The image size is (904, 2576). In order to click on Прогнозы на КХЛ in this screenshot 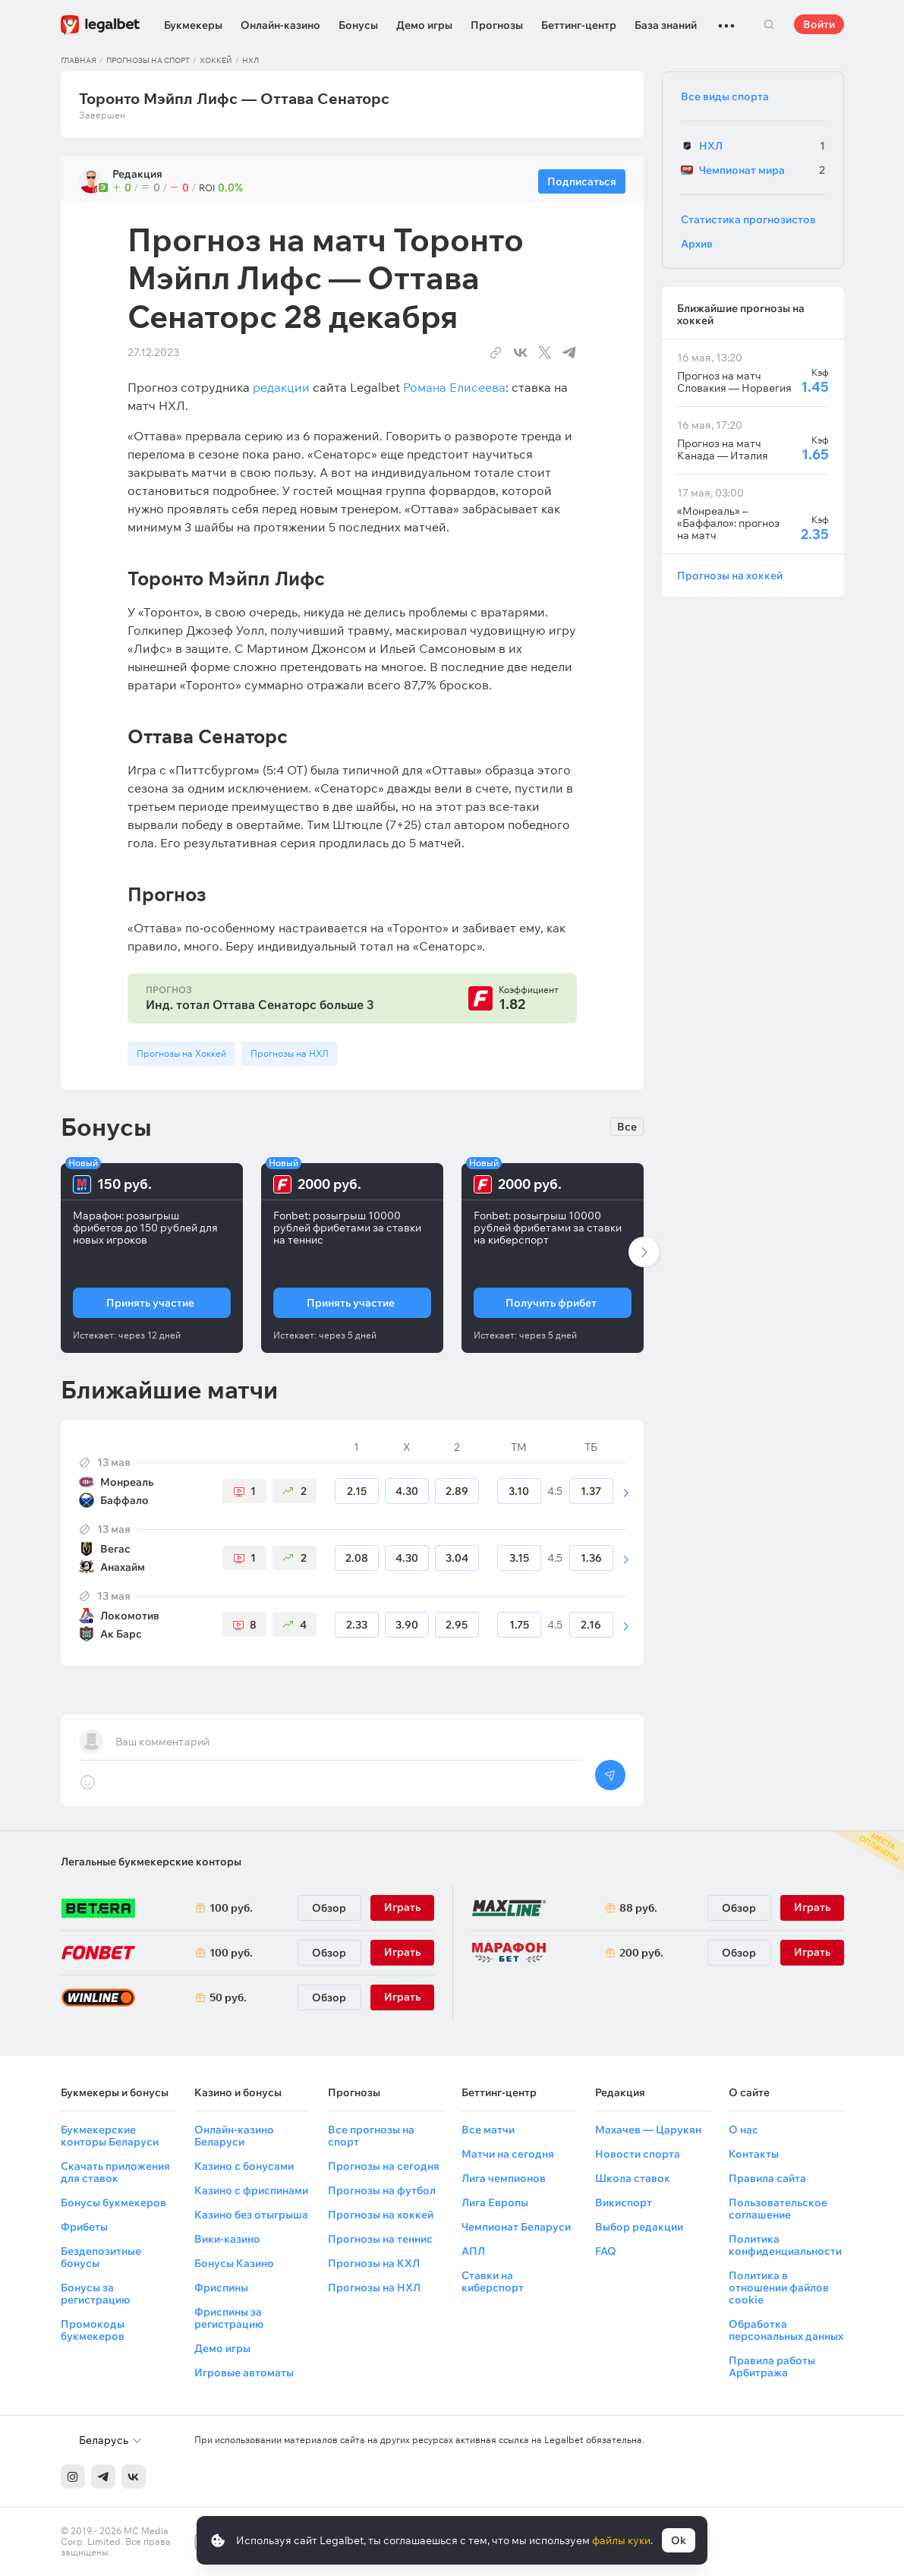, I will do `click(374, 2263)`.